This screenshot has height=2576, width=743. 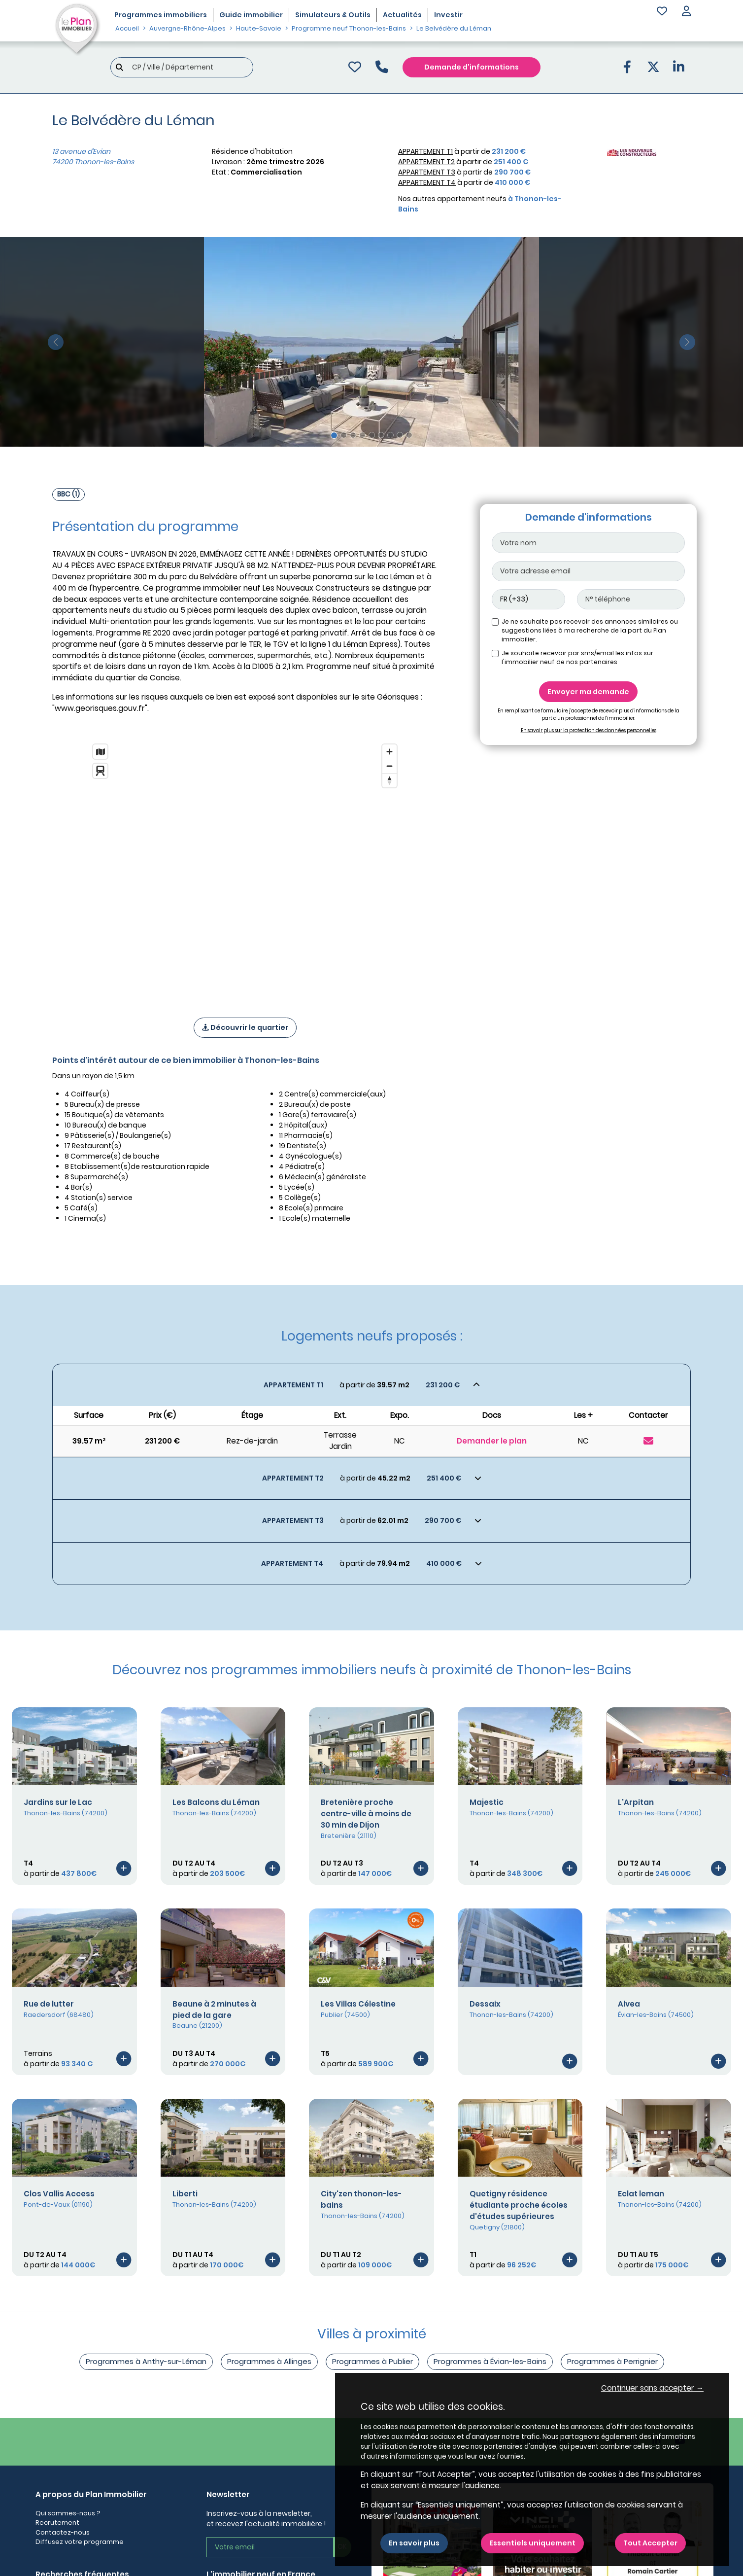 What do you see at coordinates (251, 15) in the screenshot?
I see `Guide` at bounding box center [251, 15].